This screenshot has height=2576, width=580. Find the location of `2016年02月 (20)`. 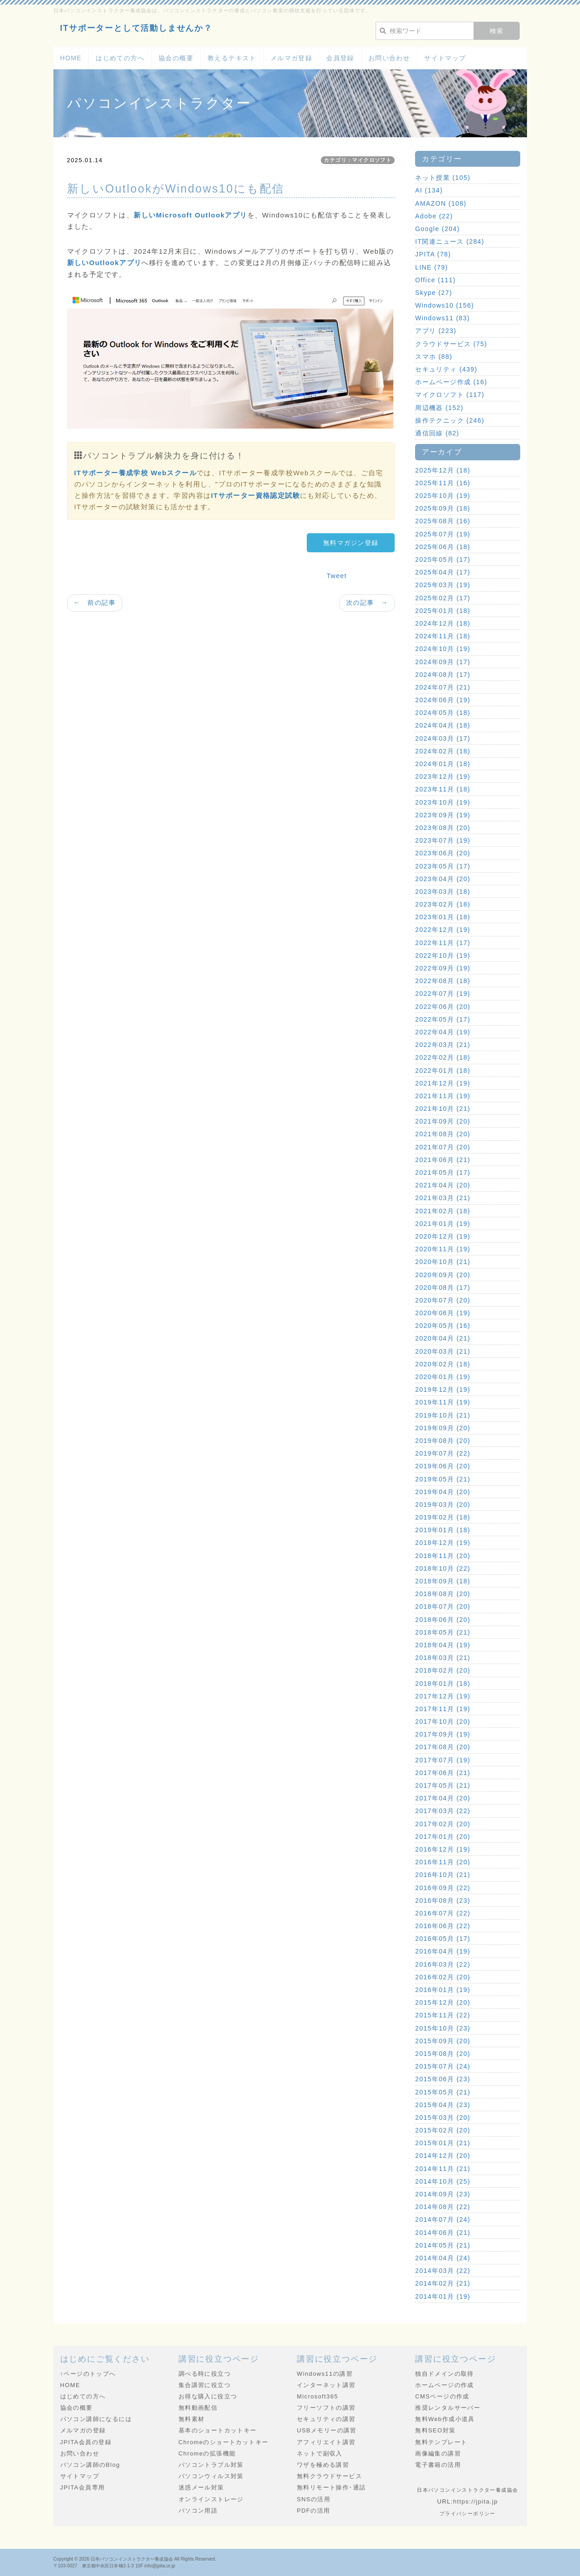

2016年02月 (20) is located at coordinates (442, 1977).